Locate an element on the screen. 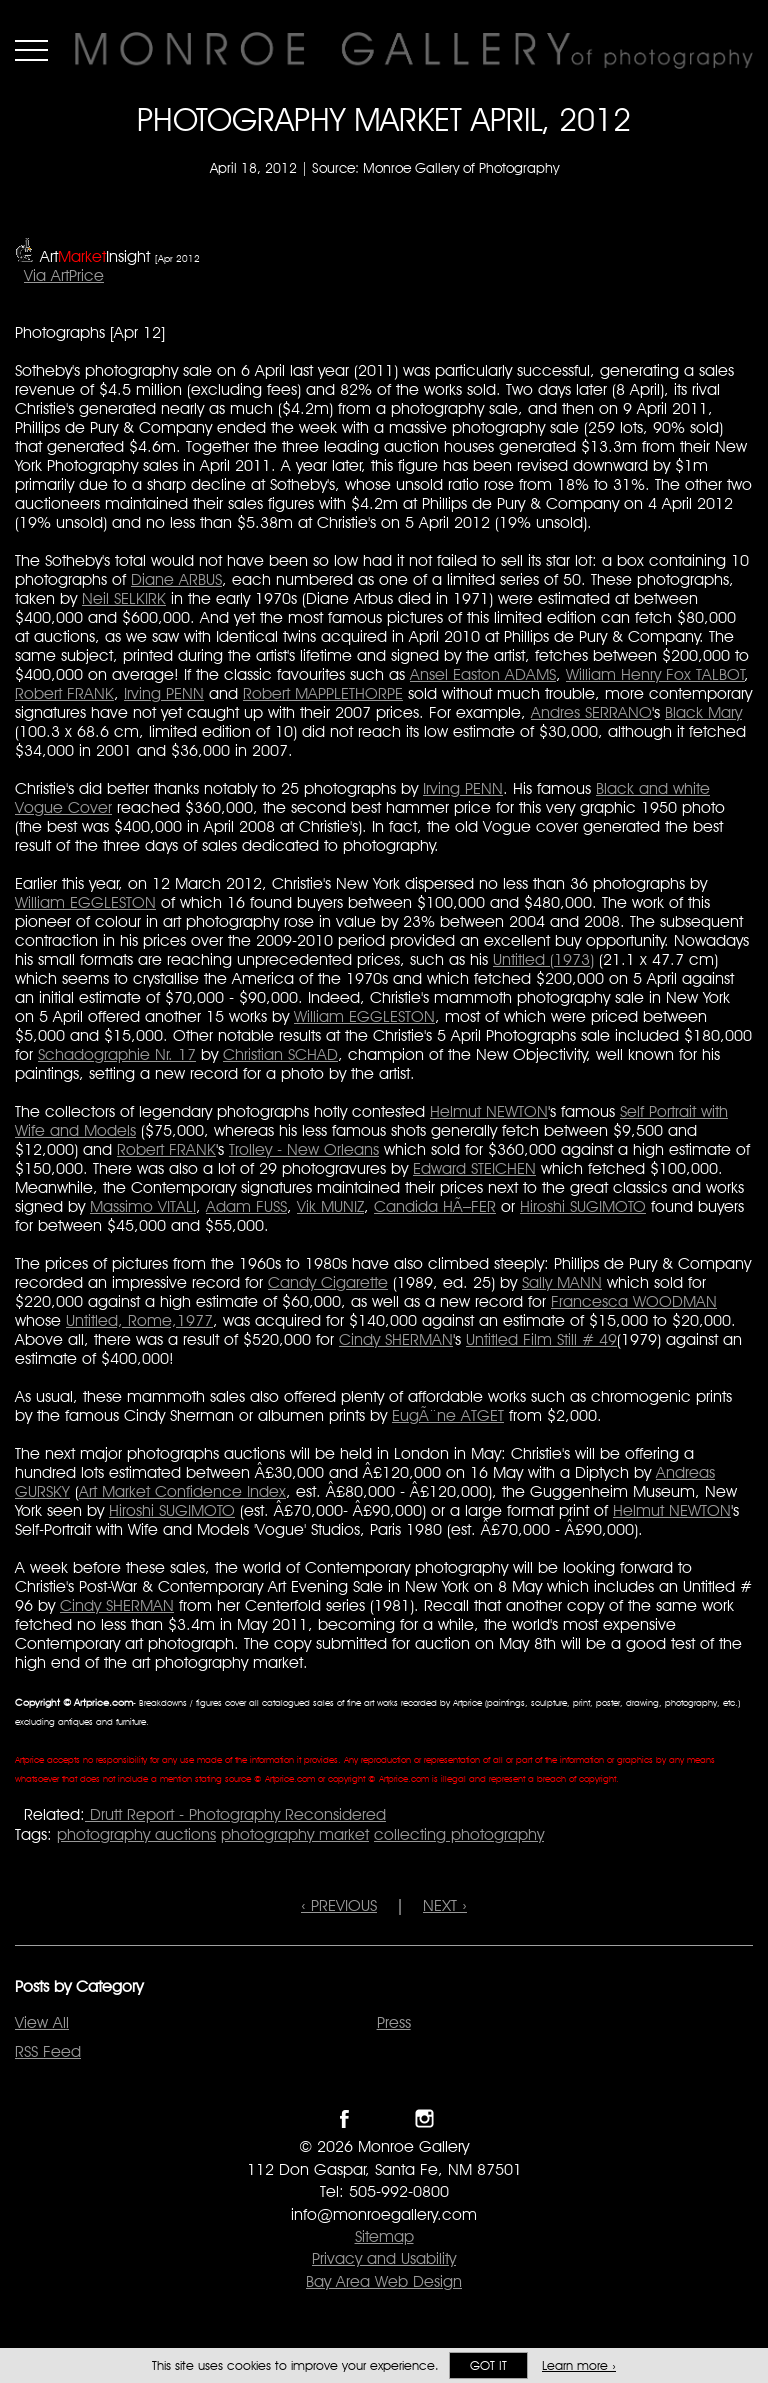  Trolley - New Orleans is located at coordinates (304, 1149).